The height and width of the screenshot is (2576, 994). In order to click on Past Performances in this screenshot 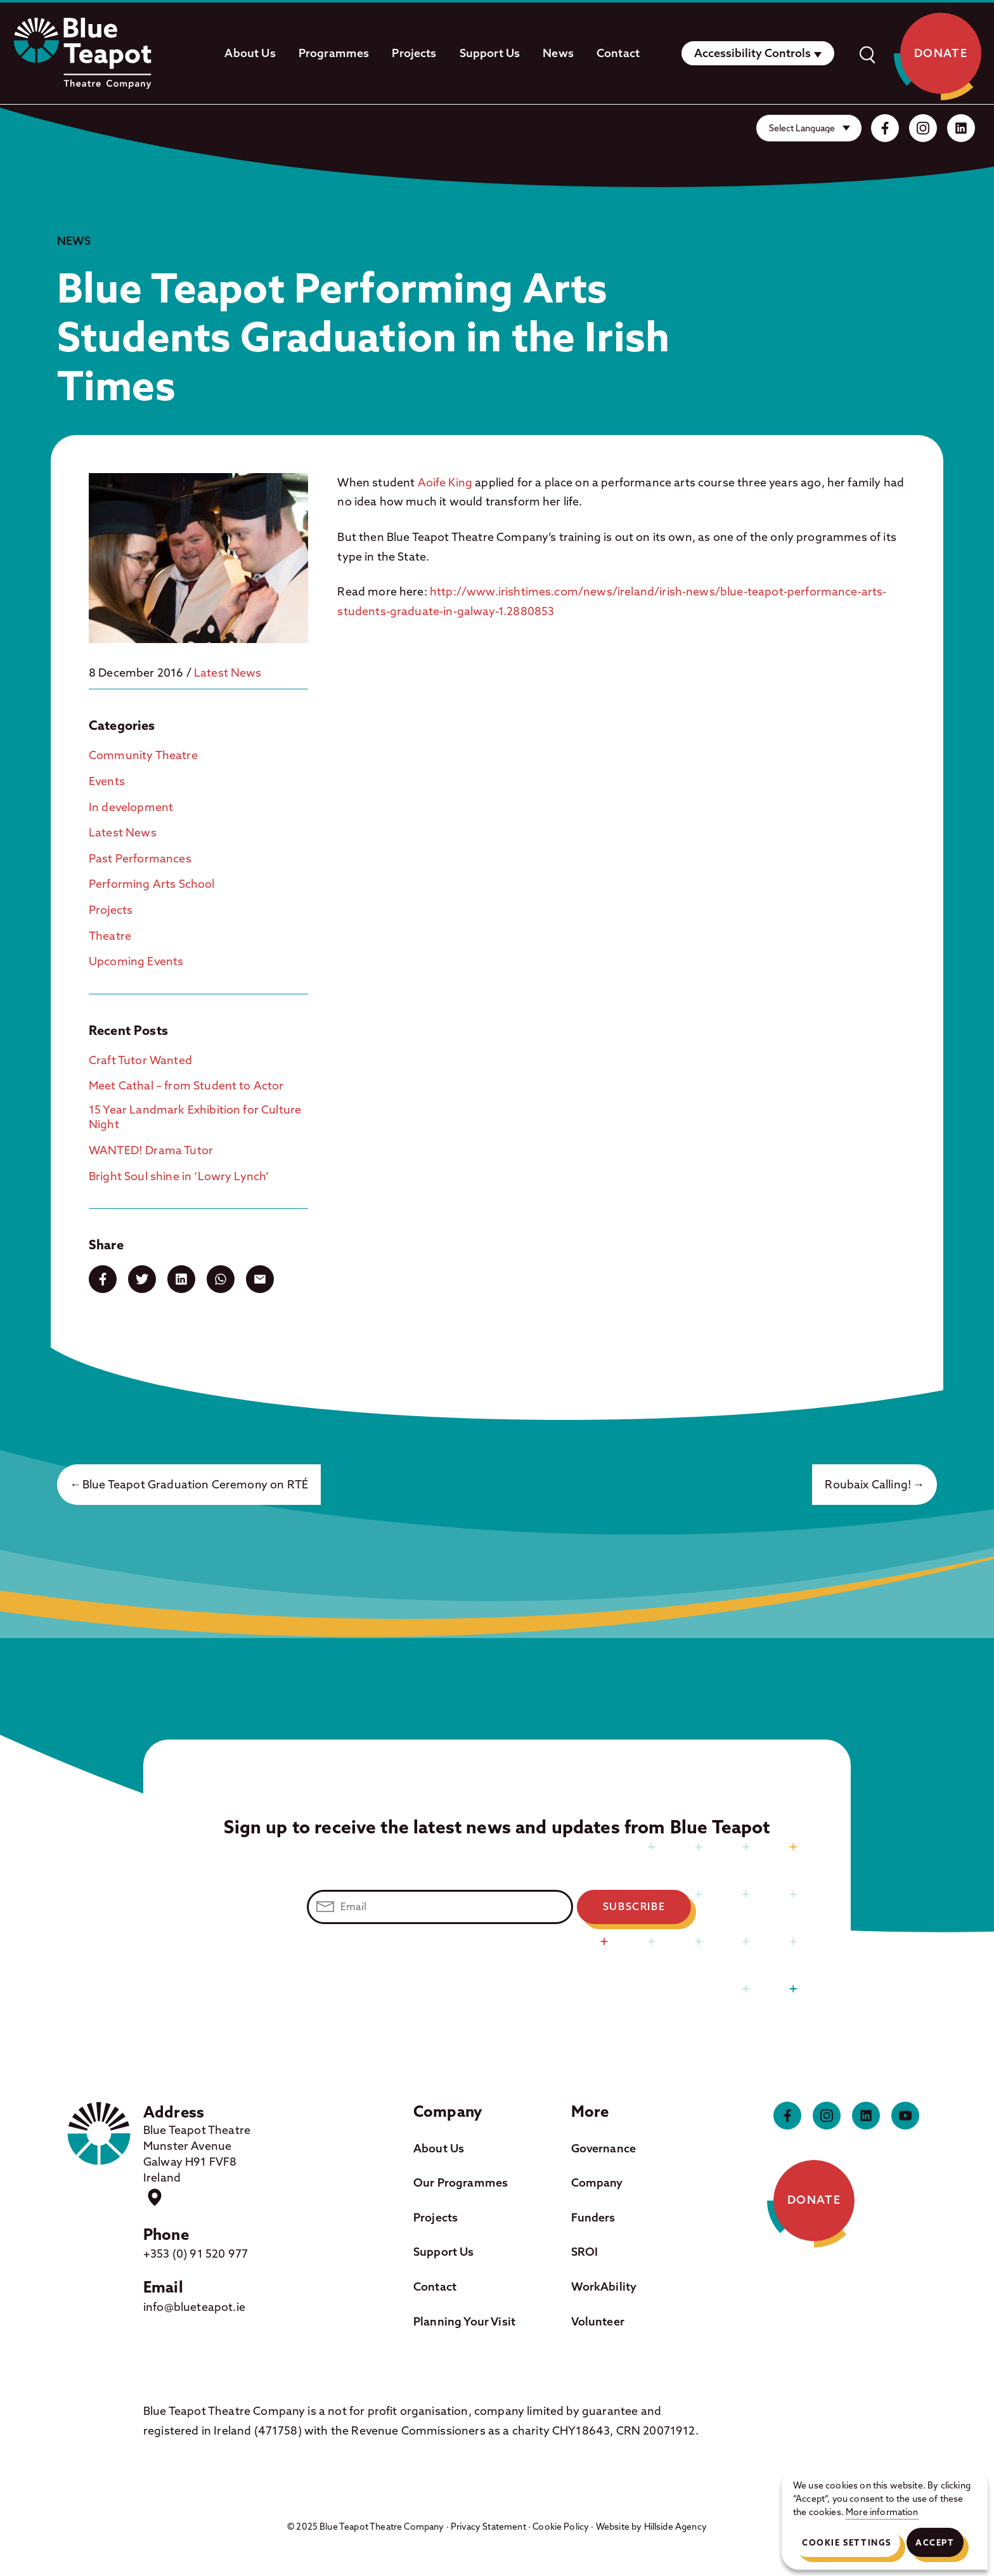, I will do `click(140, 858)`.